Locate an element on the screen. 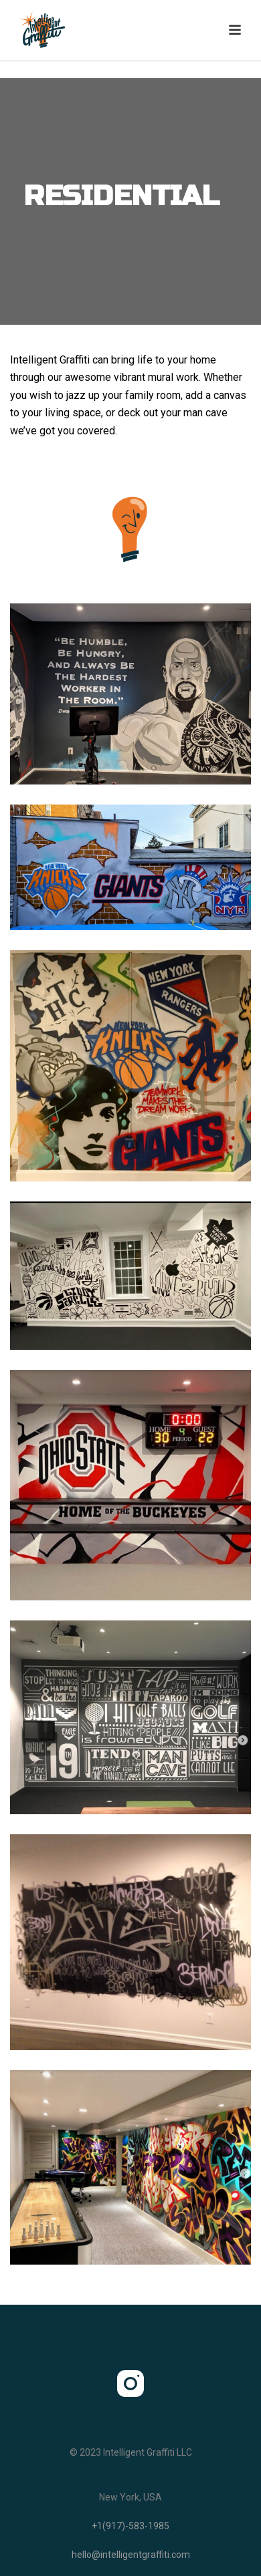  +1(917)-583-1985 is located at coordinates (130, 2526).